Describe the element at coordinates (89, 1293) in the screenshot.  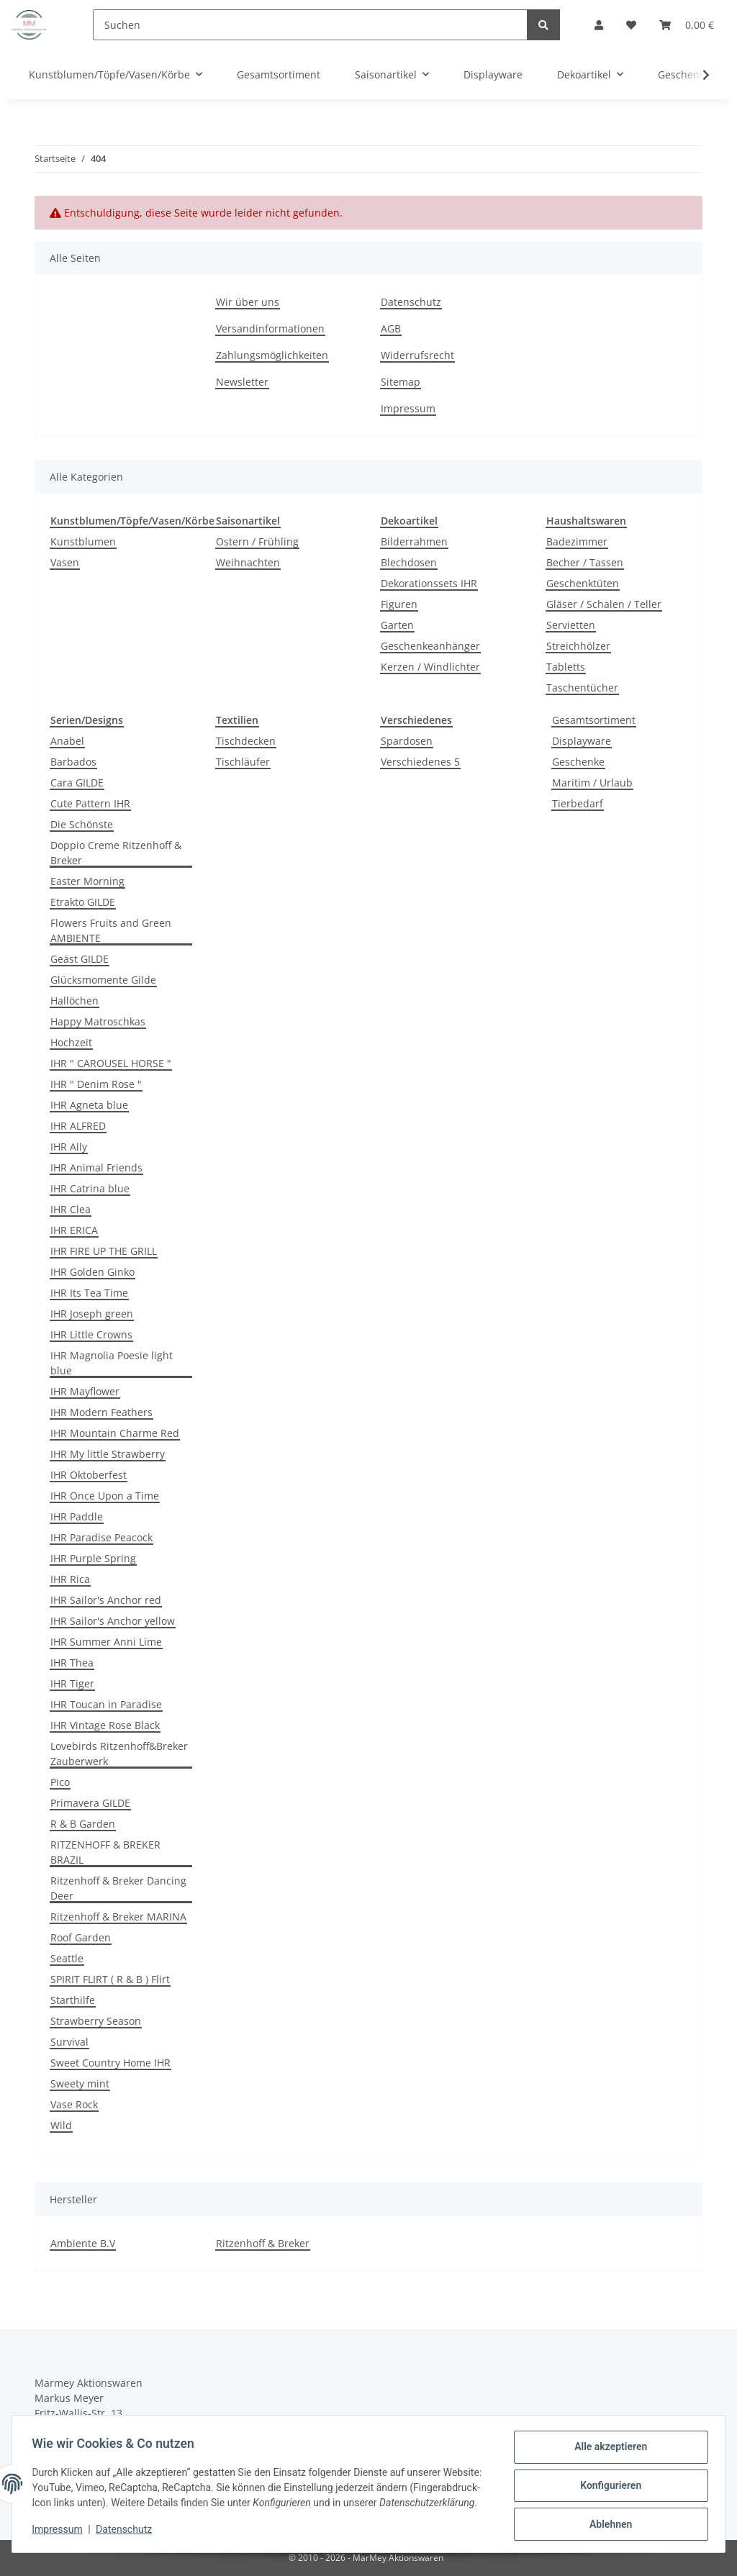
I see `IHR Its Tea Time` at that location.